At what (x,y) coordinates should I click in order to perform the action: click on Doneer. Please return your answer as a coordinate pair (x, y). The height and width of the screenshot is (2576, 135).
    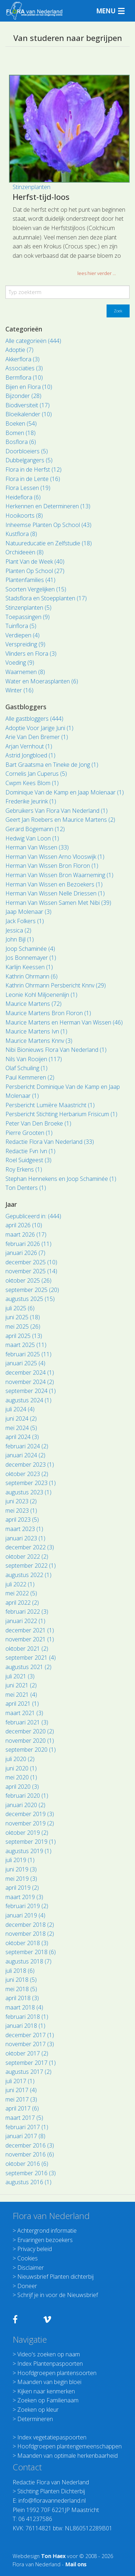
    Looking at the image, I should click on (27, 2286).